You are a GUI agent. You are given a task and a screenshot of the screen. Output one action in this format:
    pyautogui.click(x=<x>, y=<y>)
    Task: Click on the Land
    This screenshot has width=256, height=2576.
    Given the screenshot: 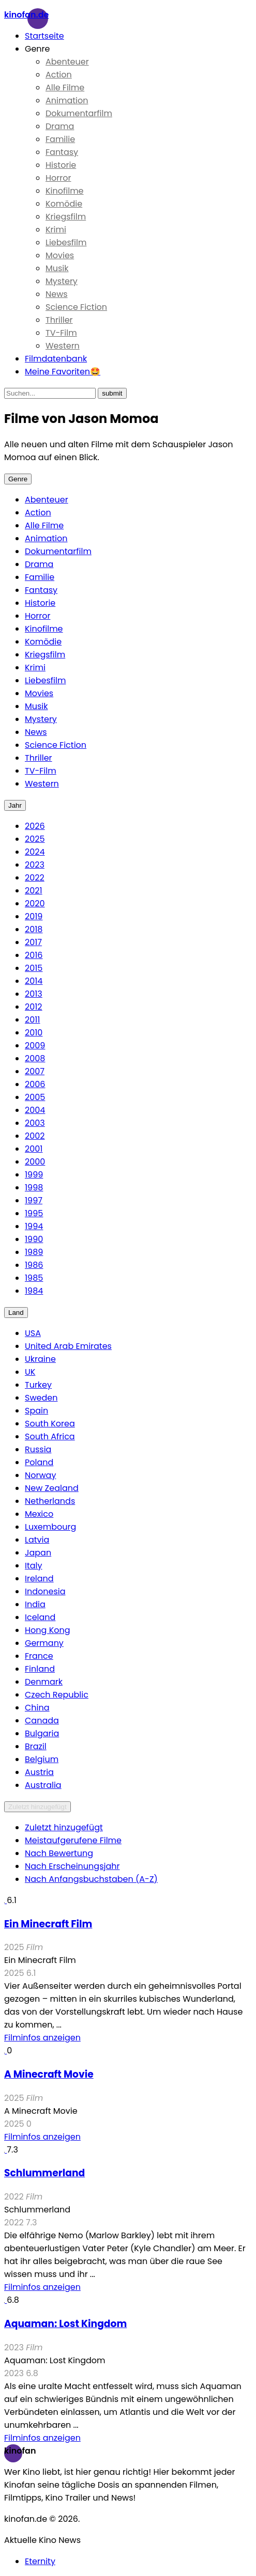 What is the action you would take?
    pyautogui.click(x=16, y=1312)
    